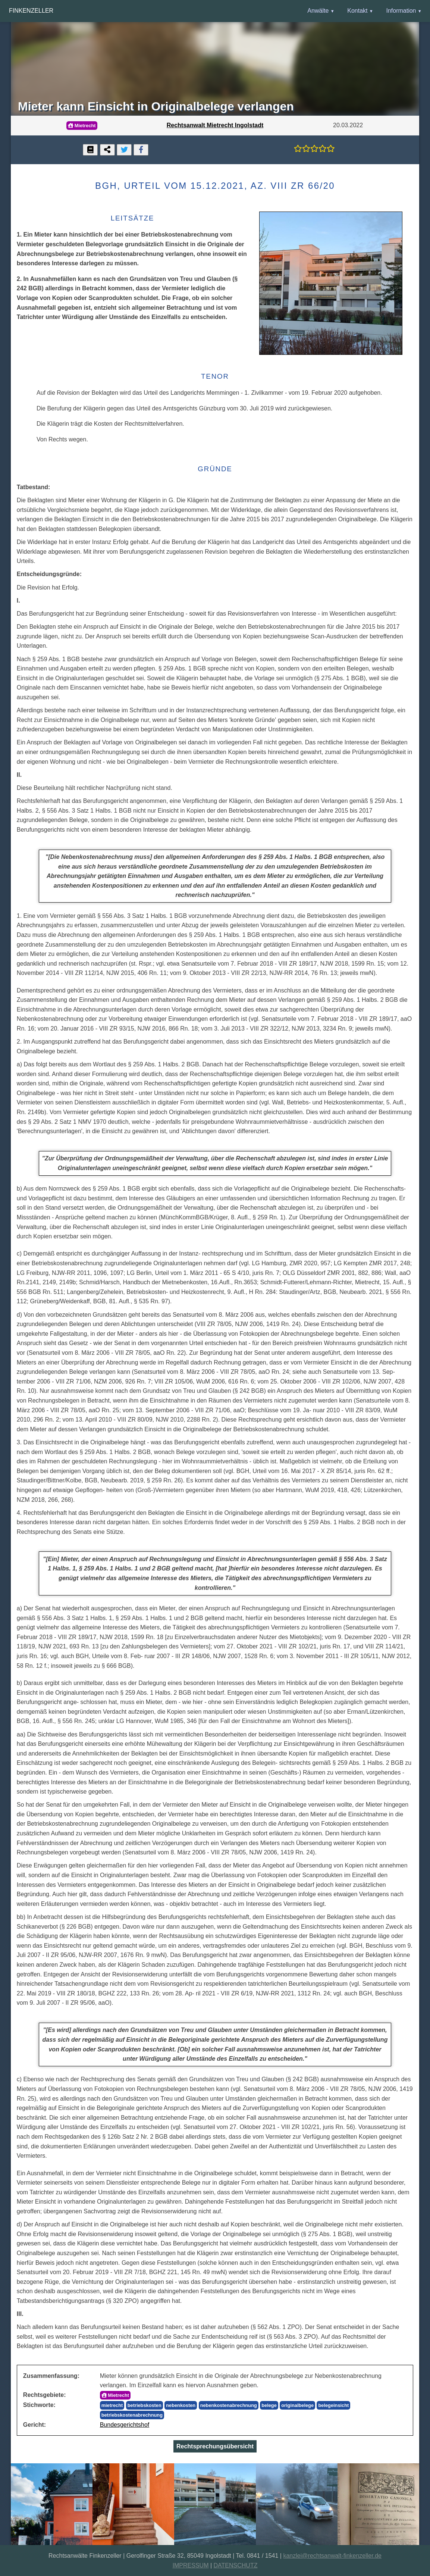 The image size is (430, 2576). Describe the element at coordinates (357, 10) in the screenshot. I see `Kontakt` at that location.